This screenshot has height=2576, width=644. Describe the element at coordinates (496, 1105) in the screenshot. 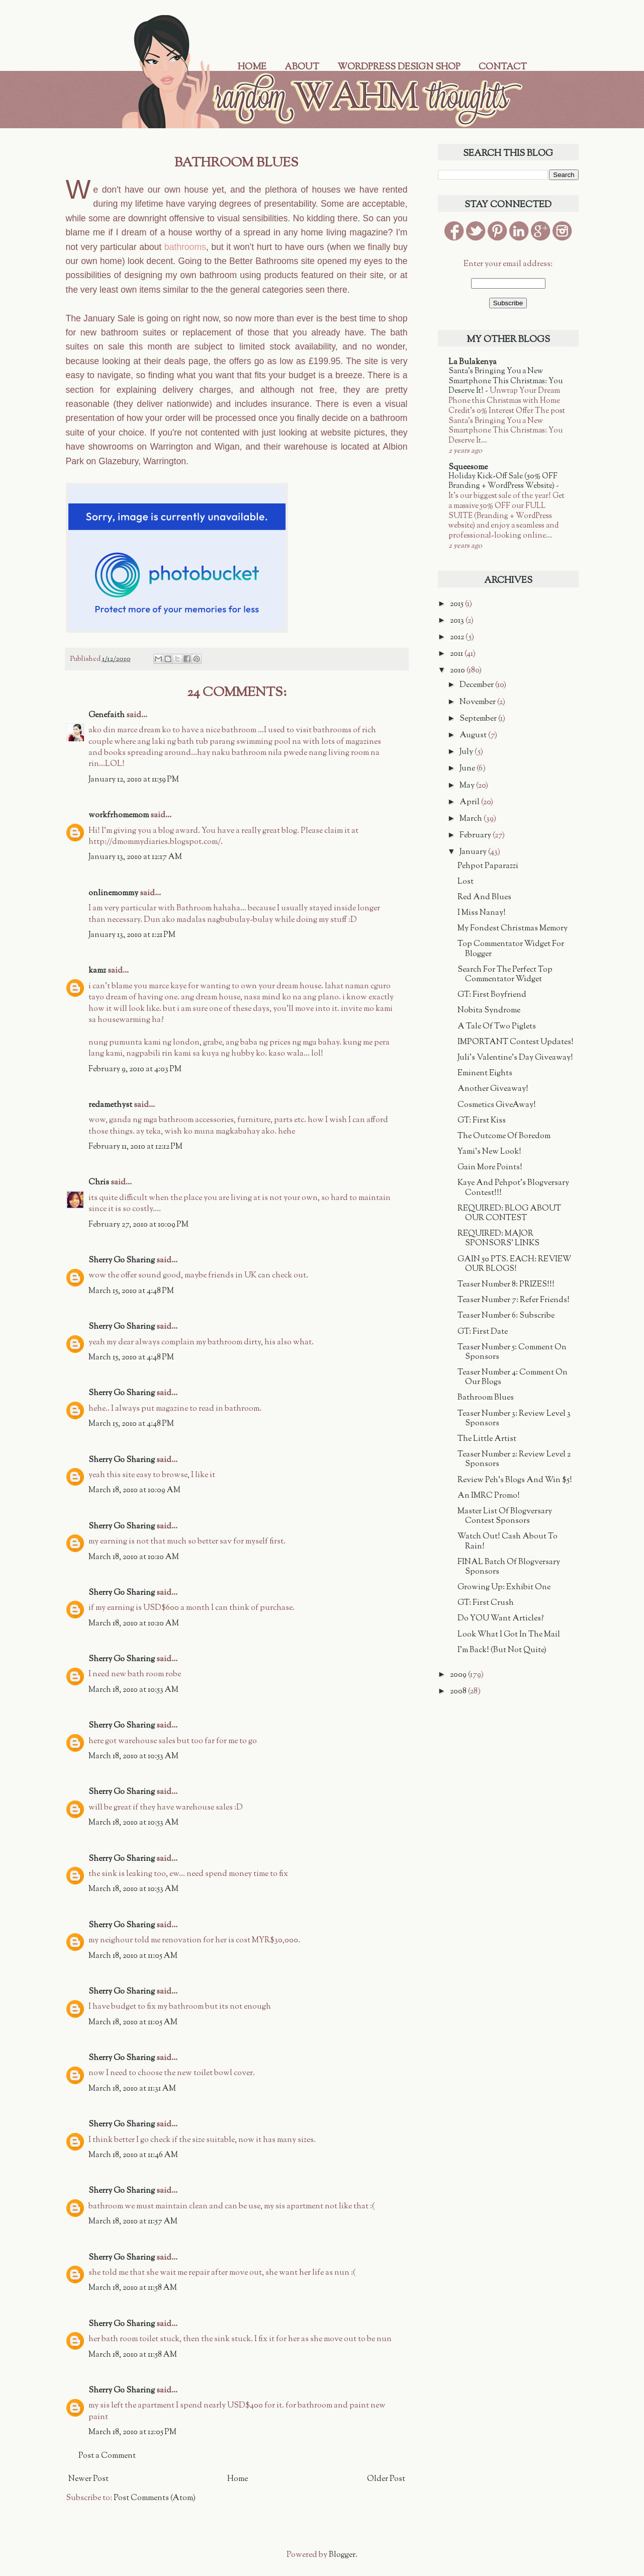

I see `Cosmetics GiveAway!` at that location.